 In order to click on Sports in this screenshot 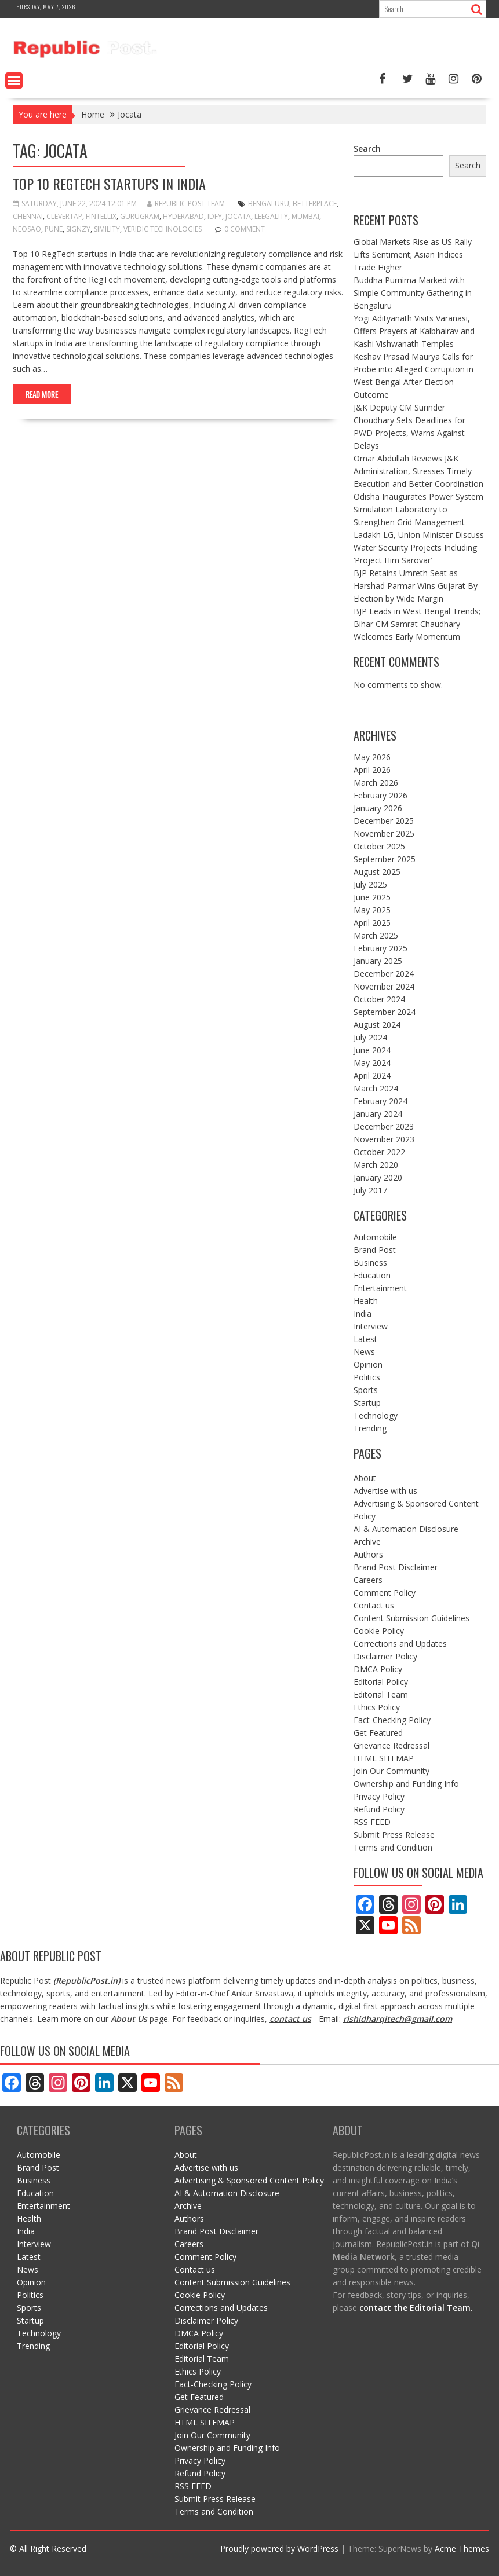, I will do `click(366, 1389)`.